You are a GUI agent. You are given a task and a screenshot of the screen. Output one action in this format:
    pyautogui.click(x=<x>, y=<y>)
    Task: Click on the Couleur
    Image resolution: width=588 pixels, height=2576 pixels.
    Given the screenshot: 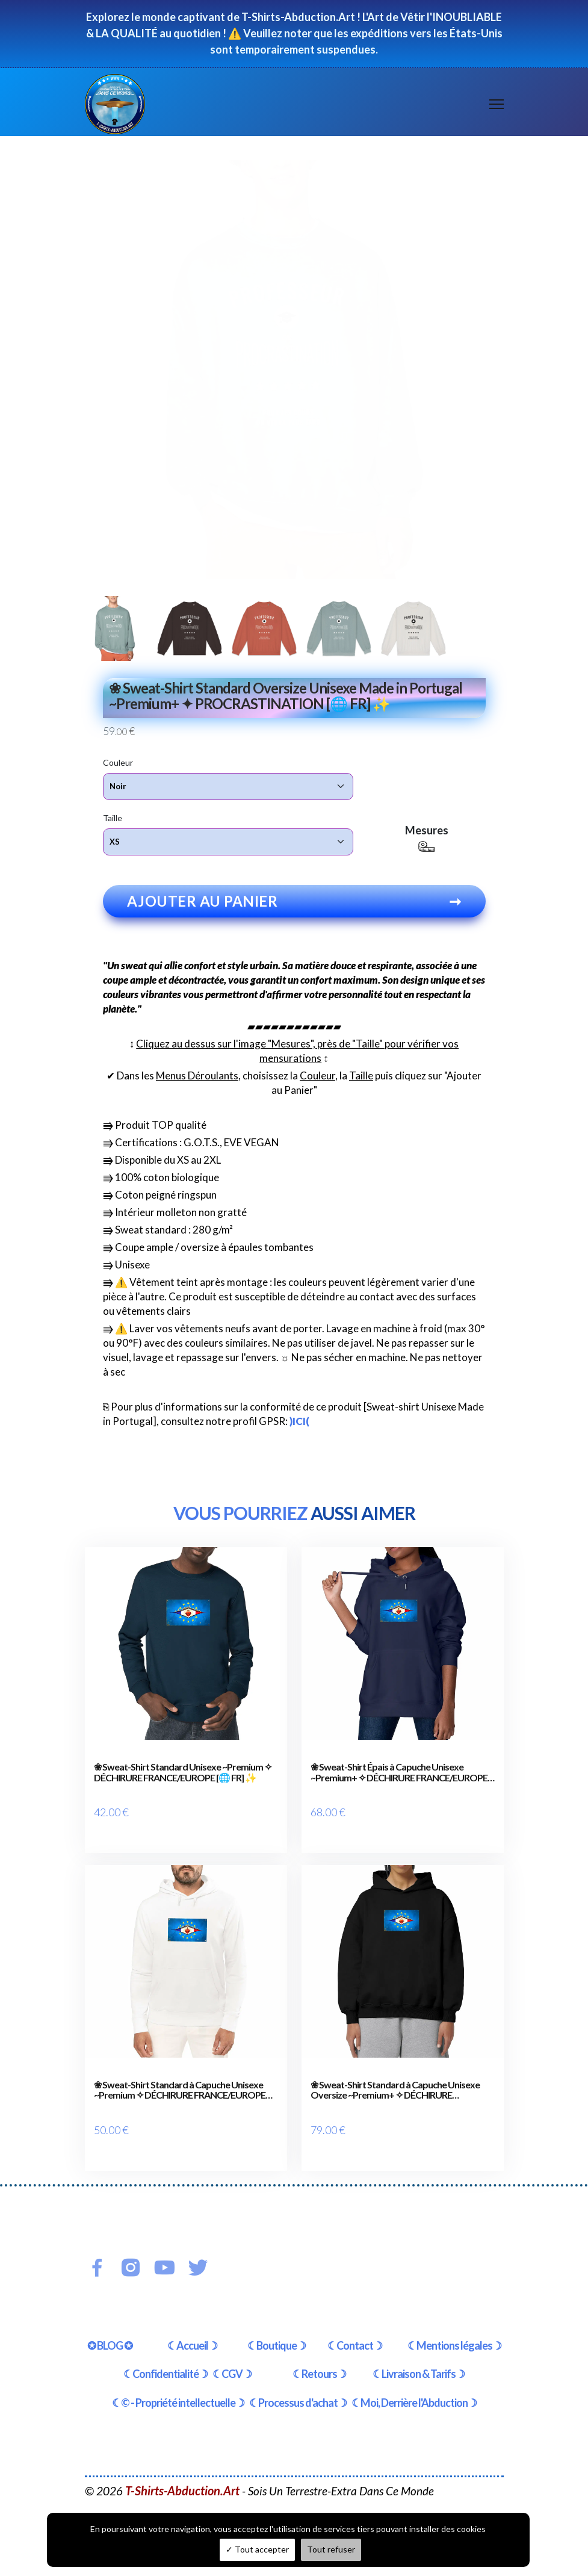 What is the action you would take?
    pyautogui.click(x=118, y=762)
    